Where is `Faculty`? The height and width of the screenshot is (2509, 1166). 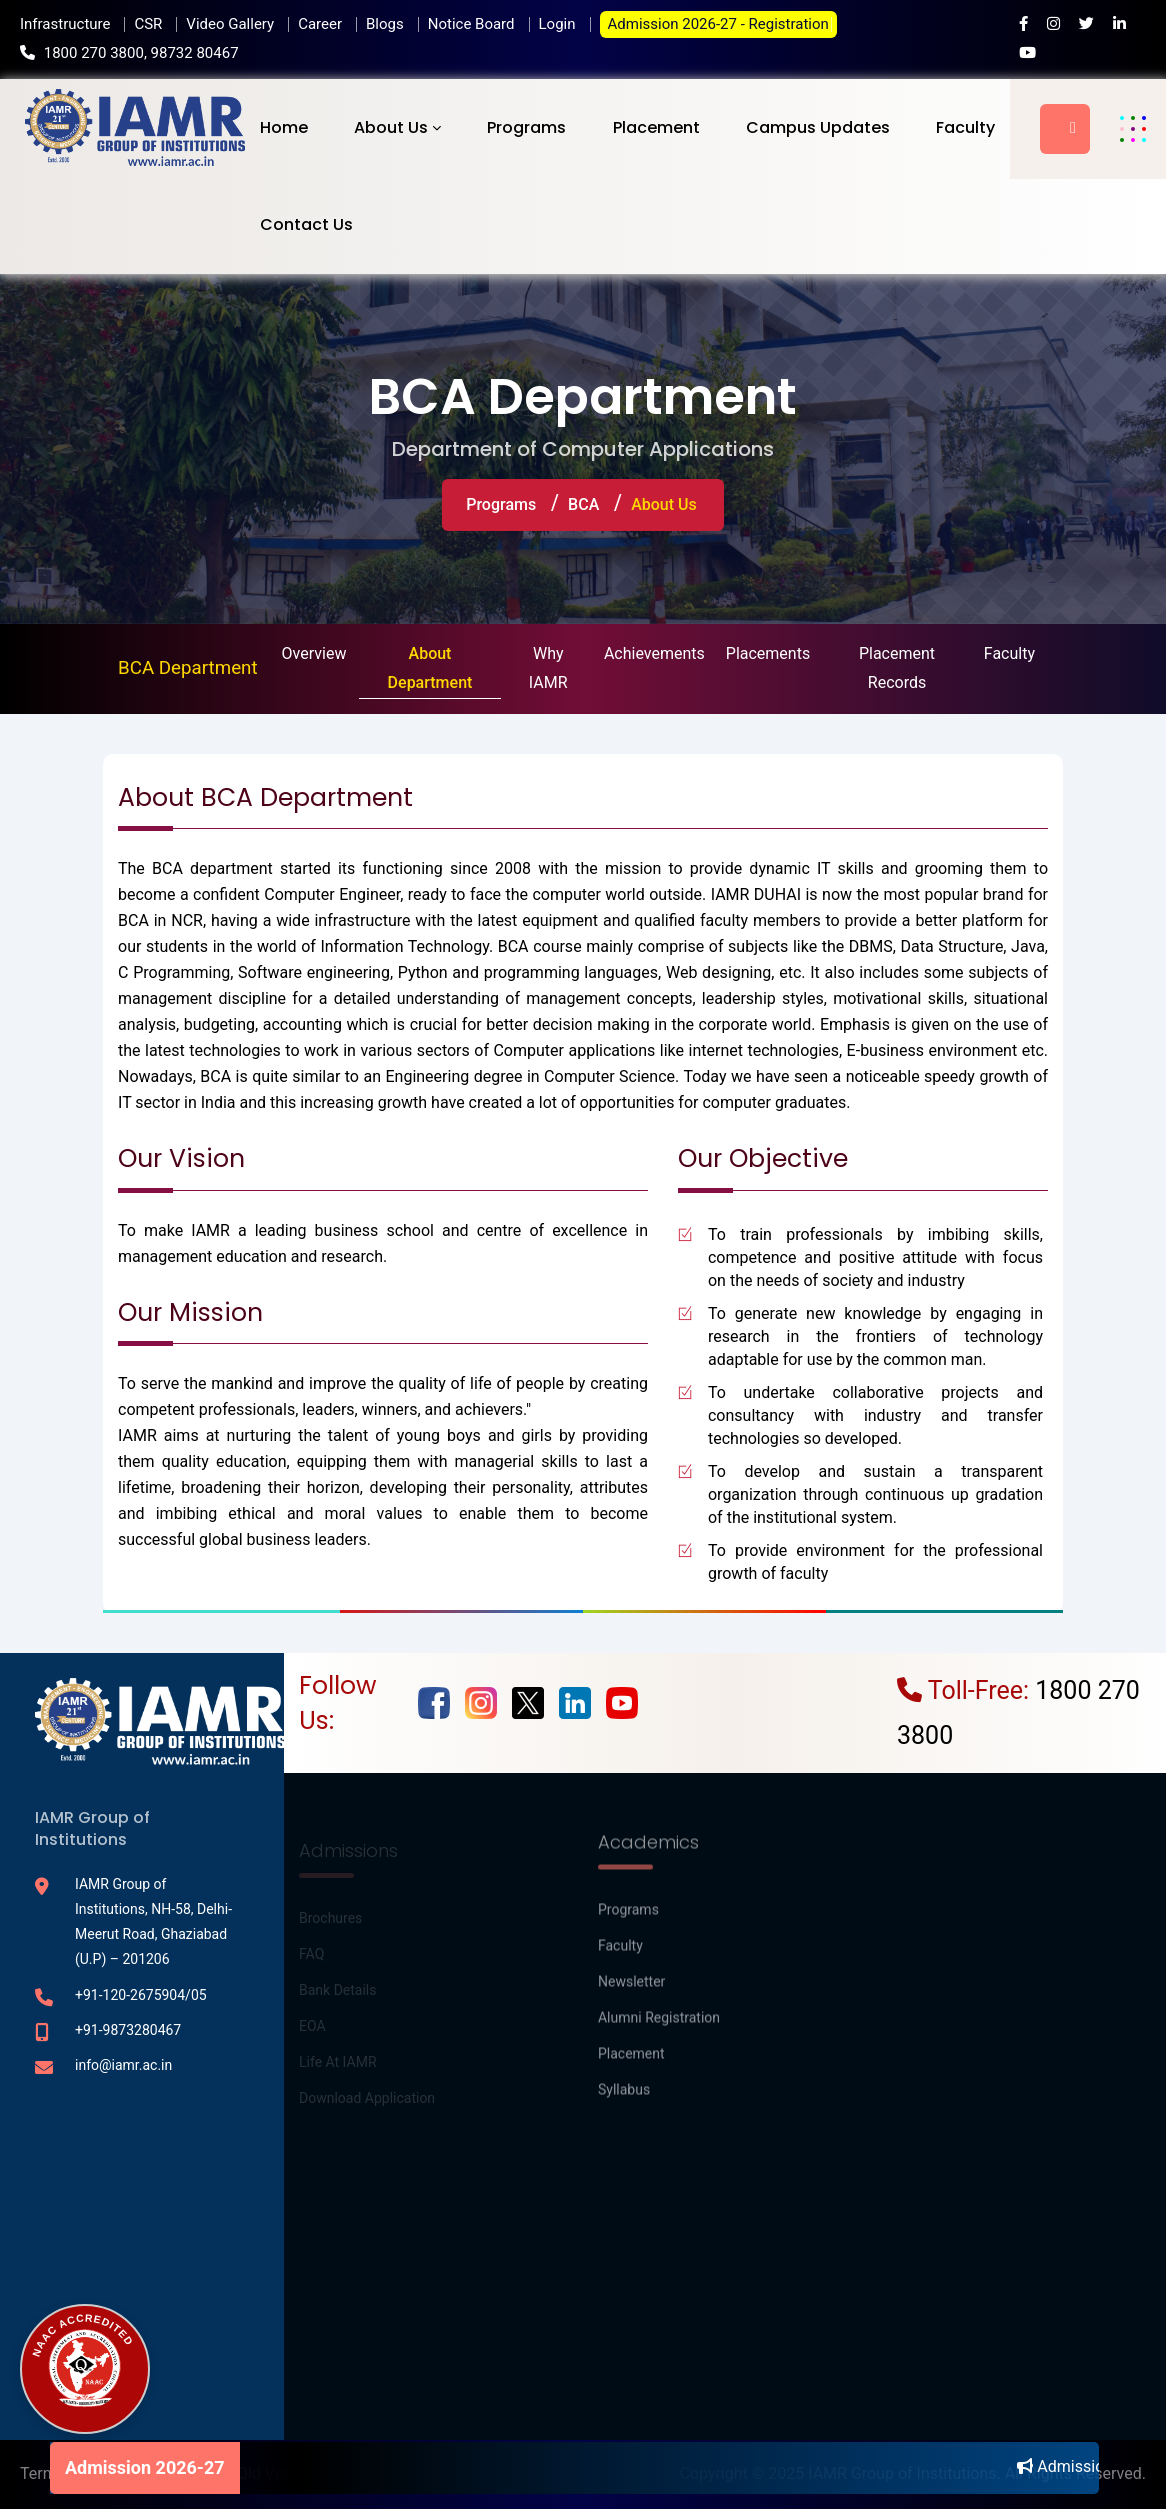 Faculty is located at coordinates (965, 127).